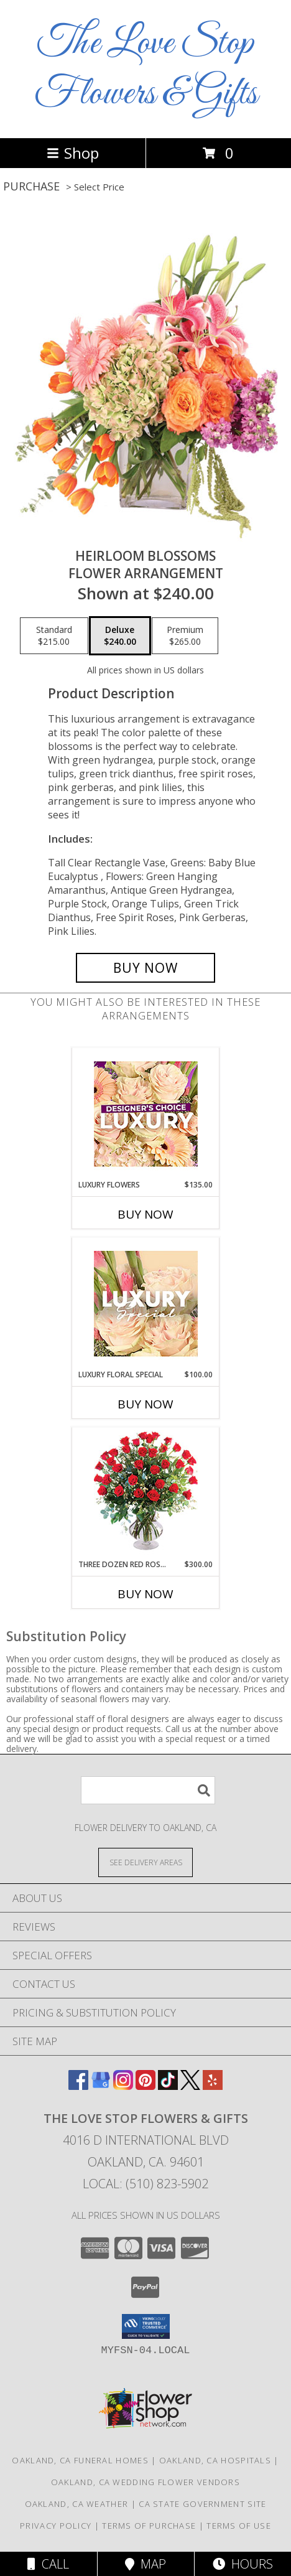 The width and height of the screenshot is (291, 2576). I want to click on Terms of Use, so click(238, 2525).